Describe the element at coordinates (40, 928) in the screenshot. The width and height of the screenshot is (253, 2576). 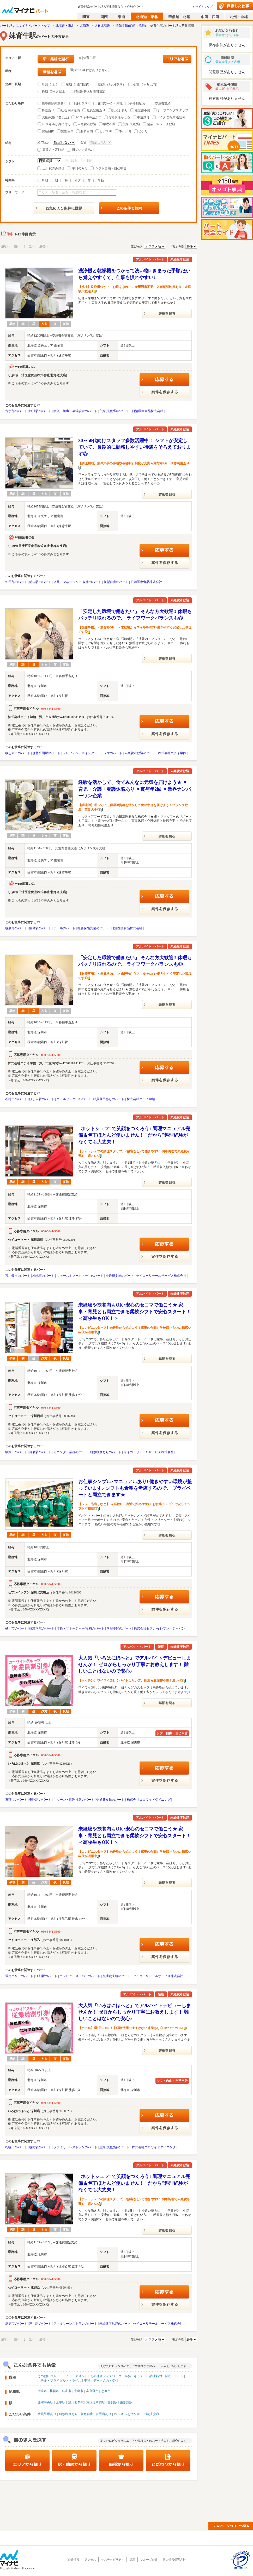
I see `蘭島駅のパート` at that location.